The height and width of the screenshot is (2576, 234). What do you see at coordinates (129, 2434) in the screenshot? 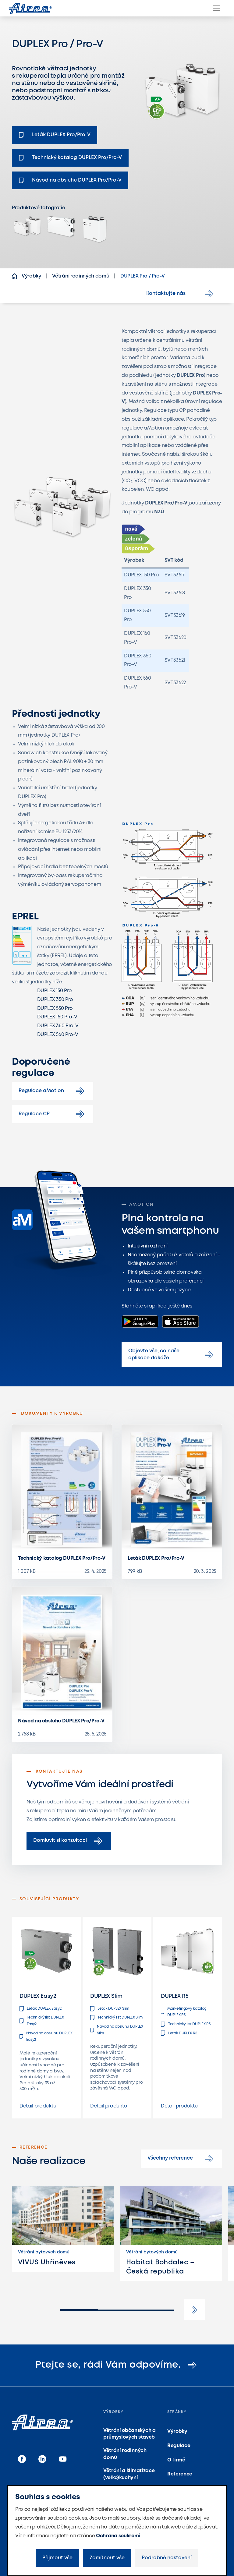
I see `Větrání občanských a průmyslových staveb` at bounding box center [129, 2434].